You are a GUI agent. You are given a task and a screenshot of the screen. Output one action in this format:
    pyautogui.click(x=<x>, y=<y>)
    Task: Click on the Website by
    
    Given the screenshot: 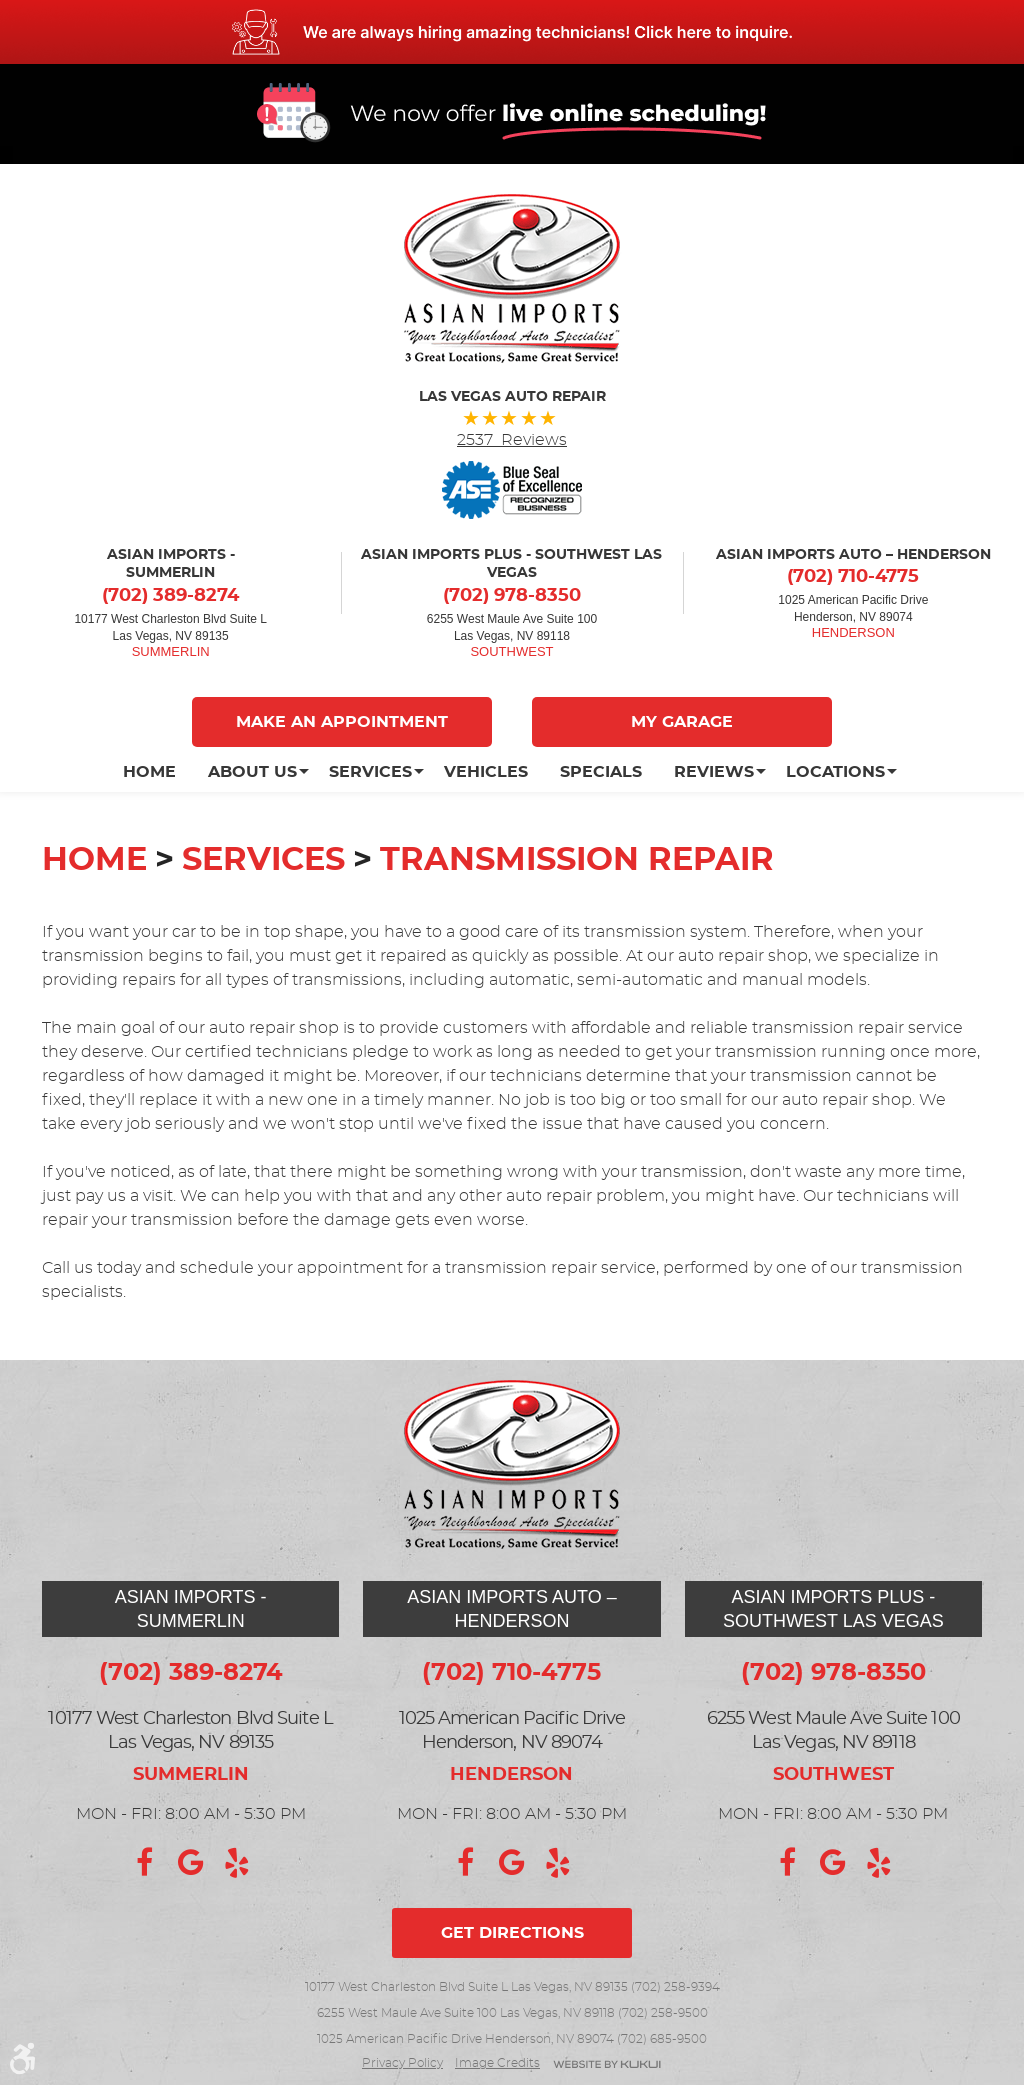 What is the action you would take?
    pyautogui.click(x=607, y=2065)
    